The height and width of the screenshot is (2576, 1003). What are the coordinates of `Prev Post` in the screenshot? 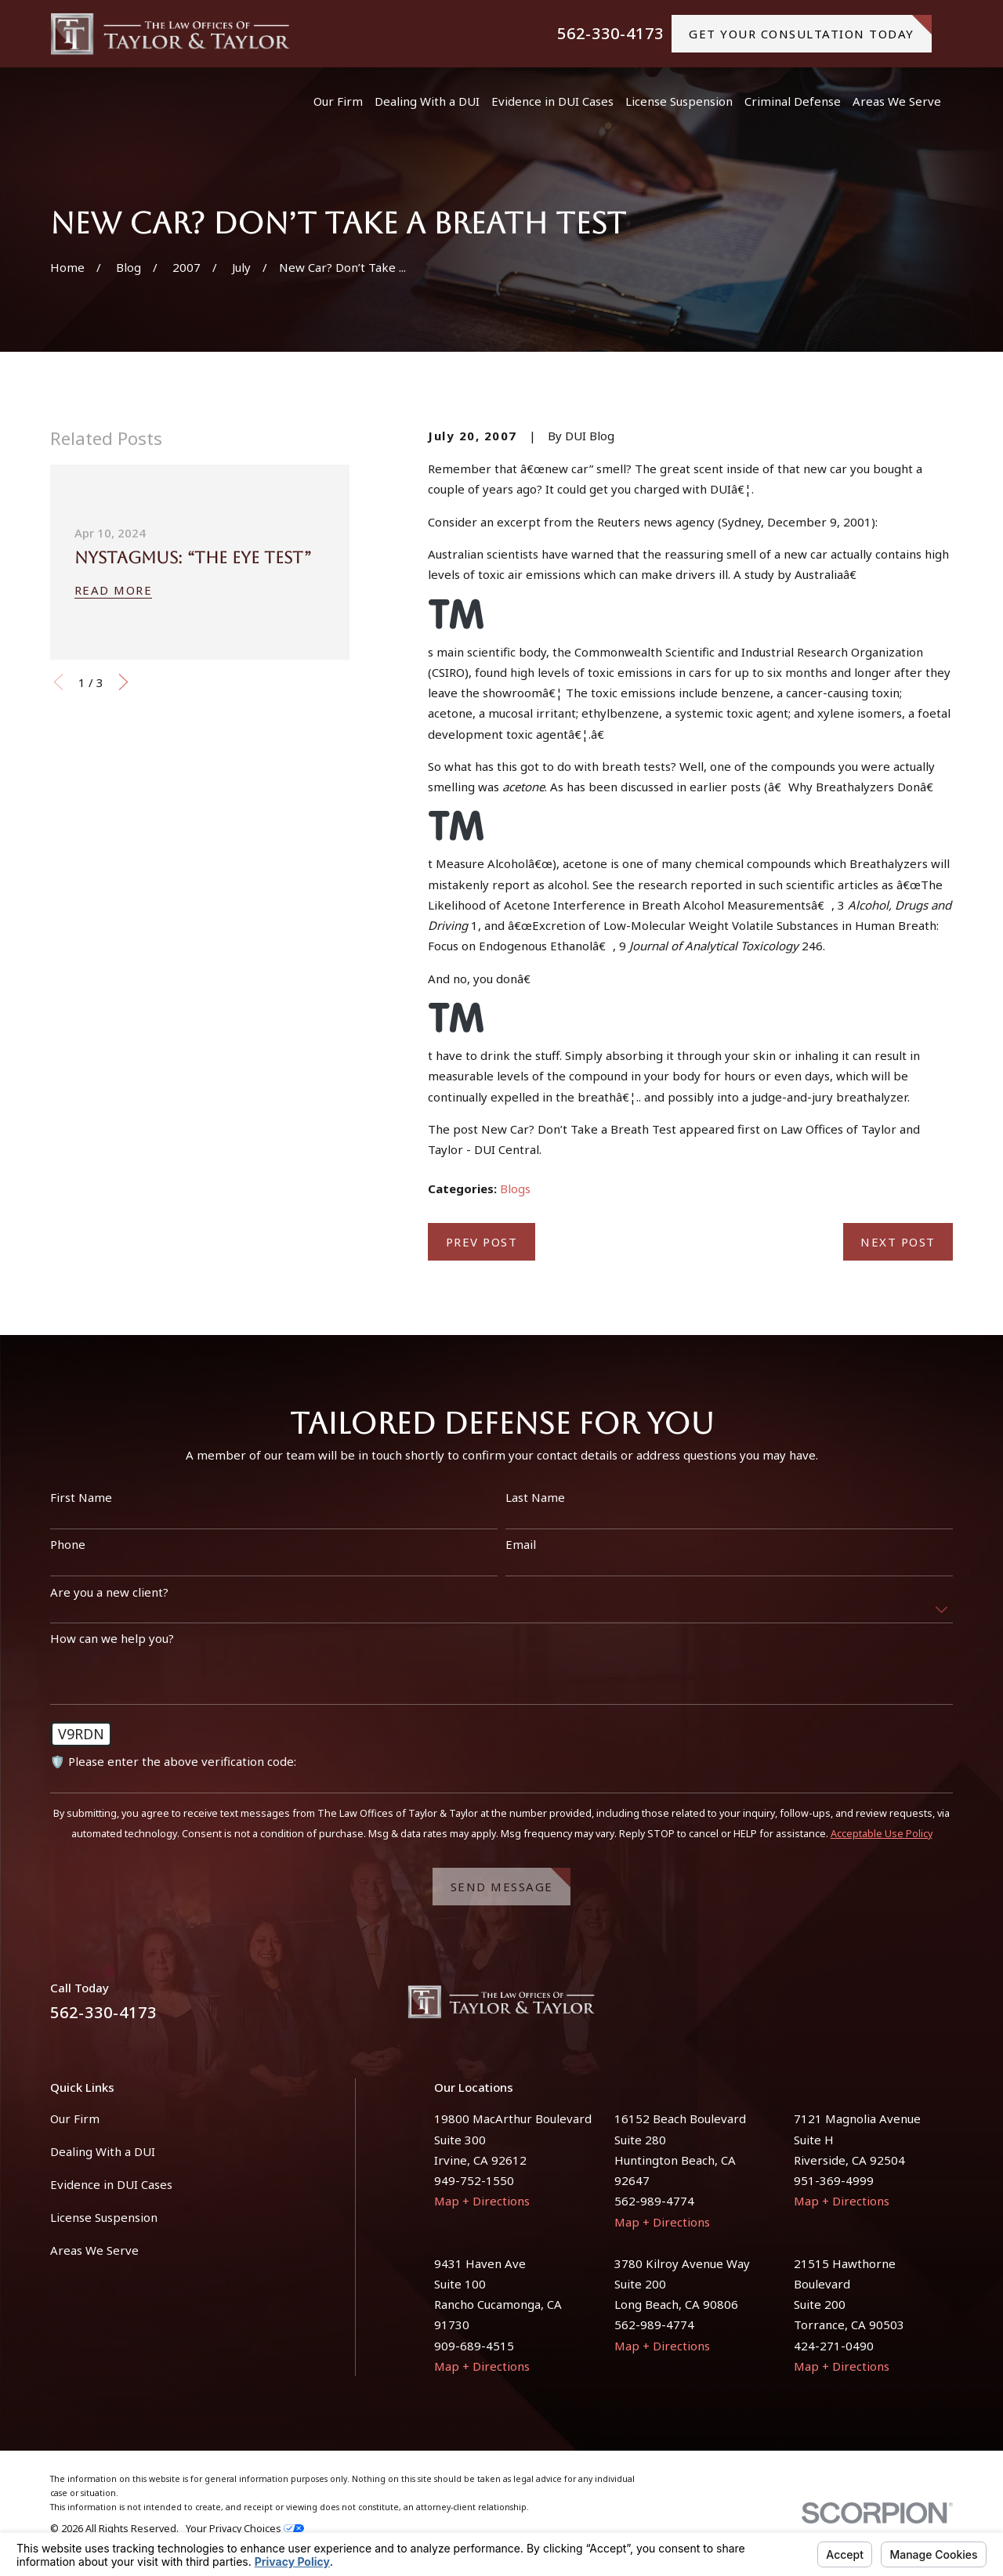 It's located at (482, 1242).